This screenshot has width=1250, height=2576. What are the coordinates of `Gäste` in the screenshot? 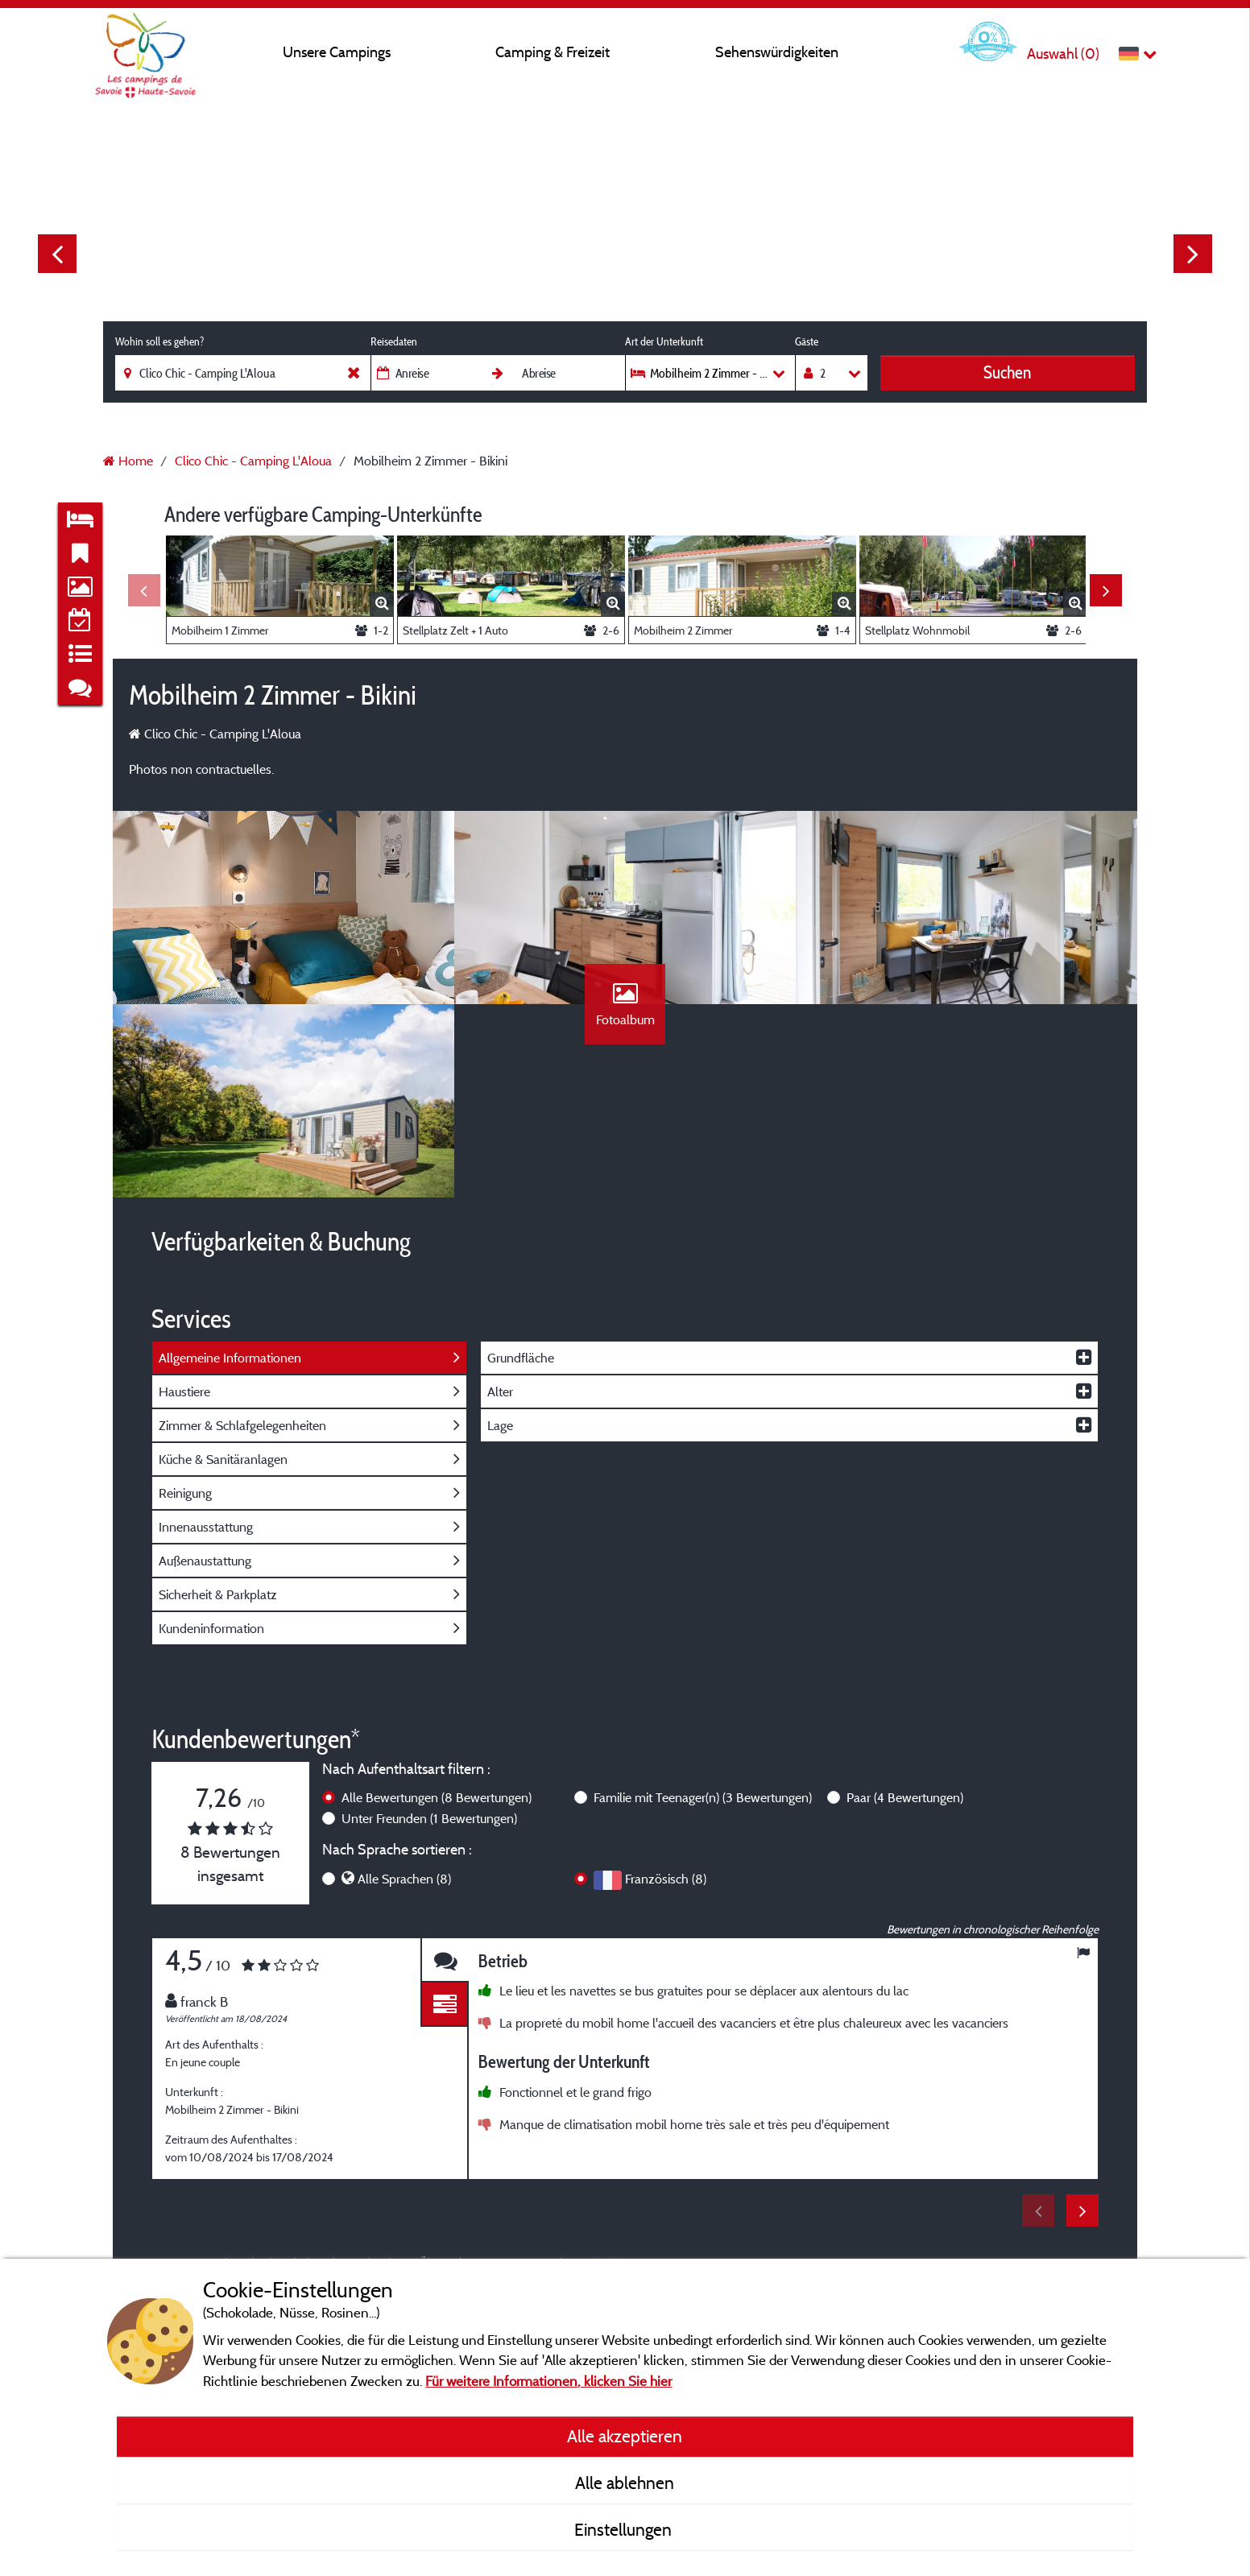 It's located at (806, 341).